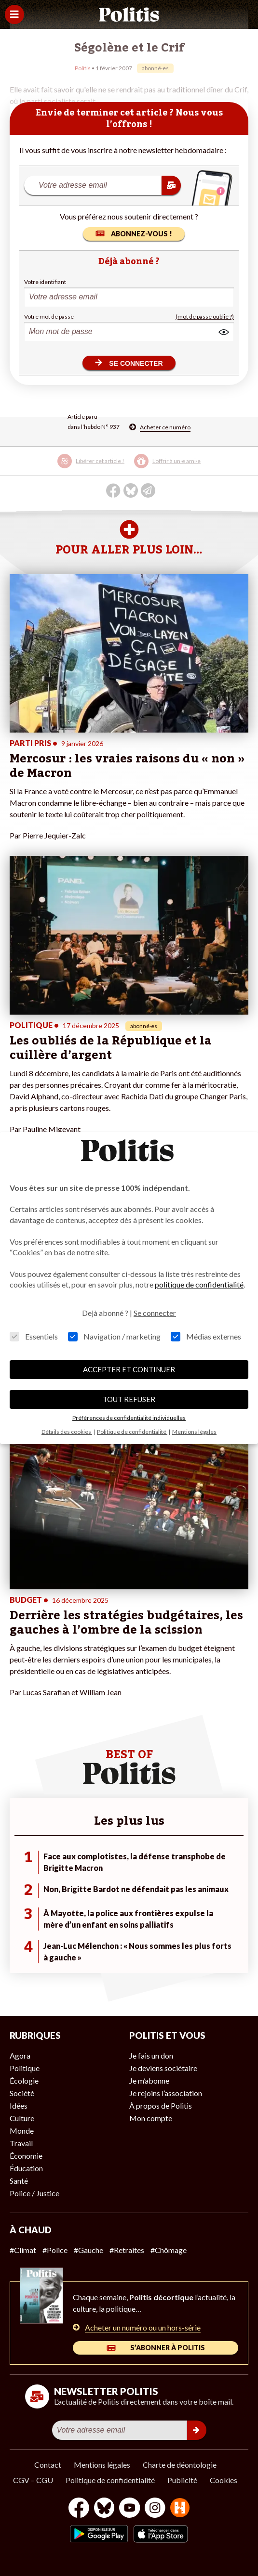  Describe the element at coordinates (45, 281) in the screenshot. I see `Votre identifiant` at that location.